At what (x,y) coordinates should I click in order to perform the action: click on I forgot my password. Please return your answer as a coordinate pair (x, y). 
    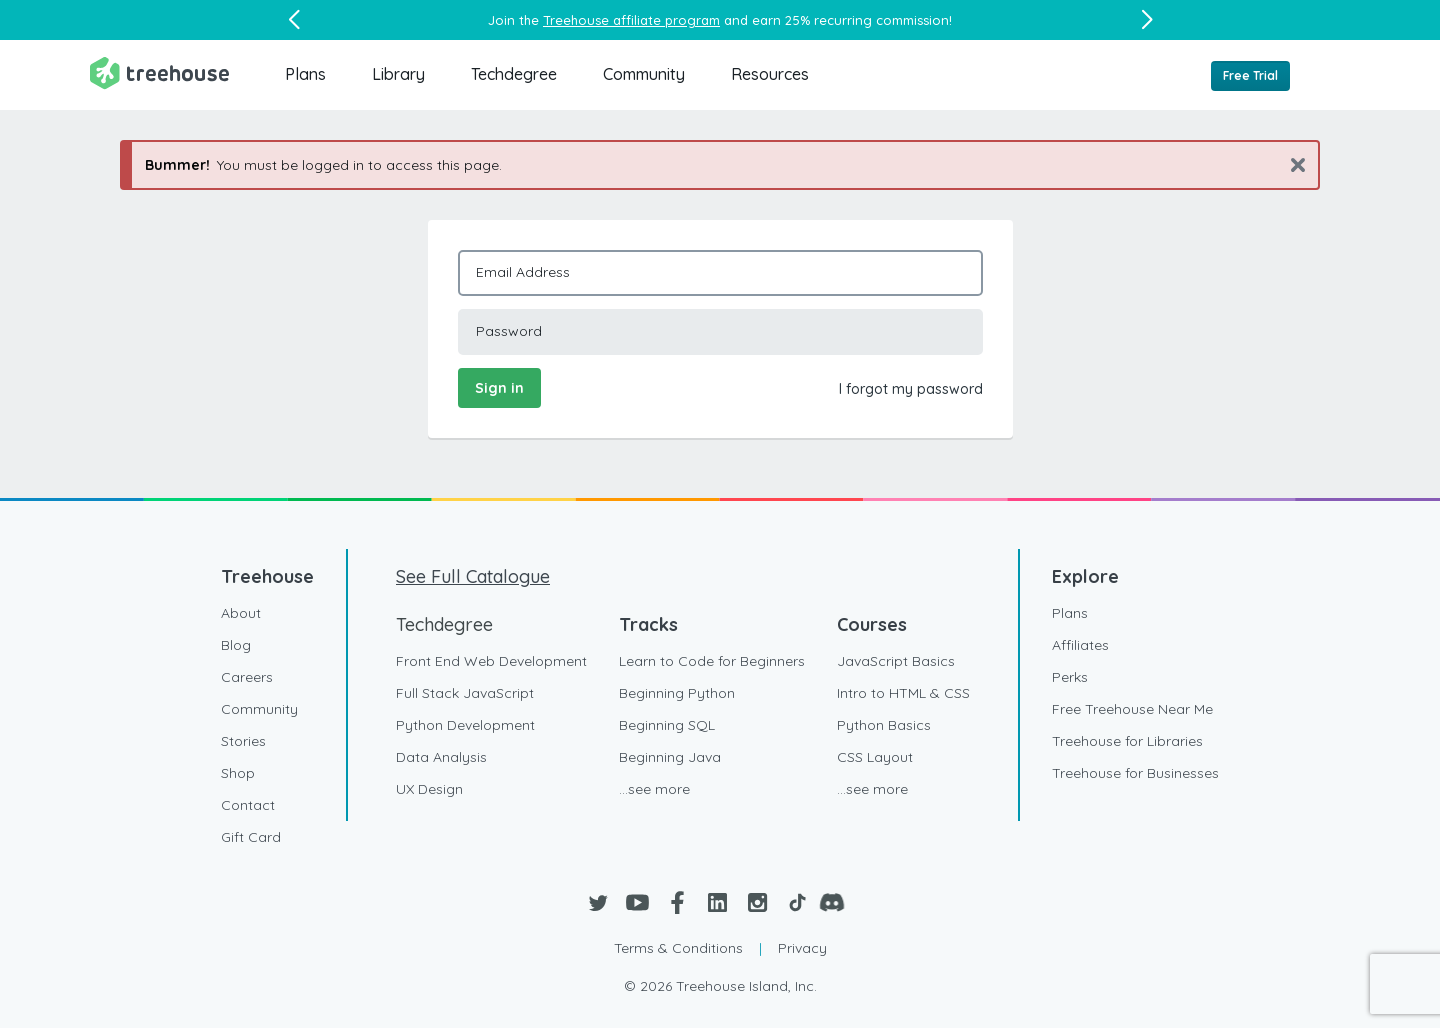
    Looking at the image, I should click on (911, 389).